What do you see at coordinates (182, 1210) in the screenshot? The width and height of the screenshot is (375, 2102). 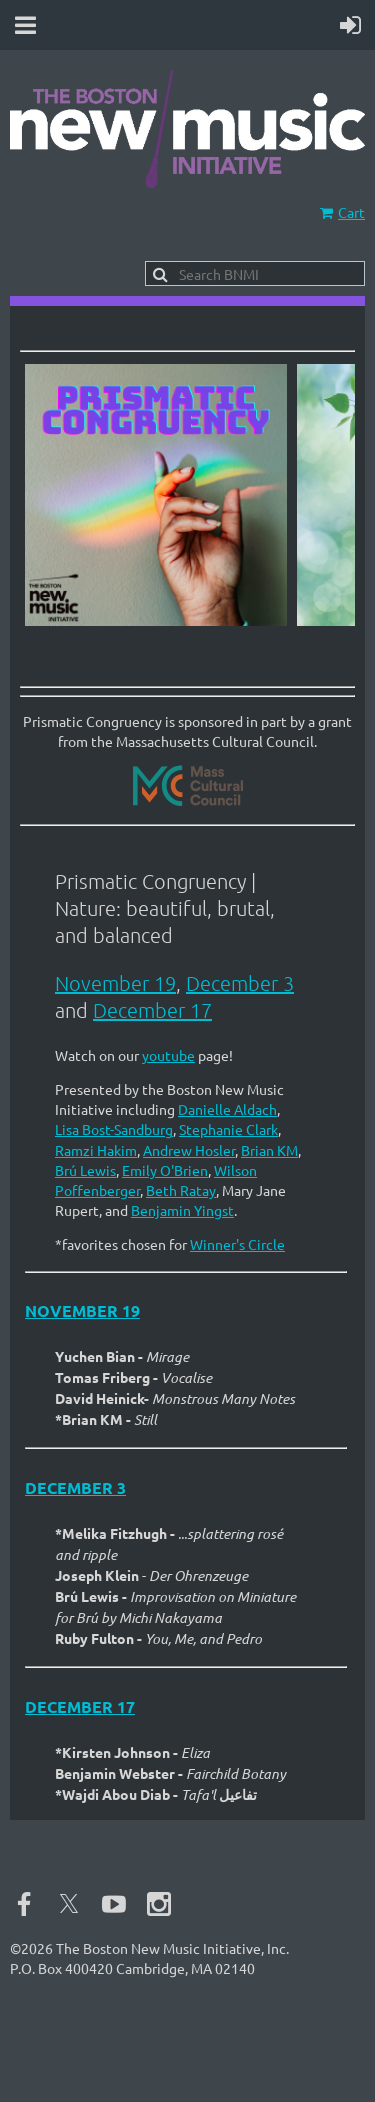 I see `Benjamin Yingst` at bounding box center [182, 1210].